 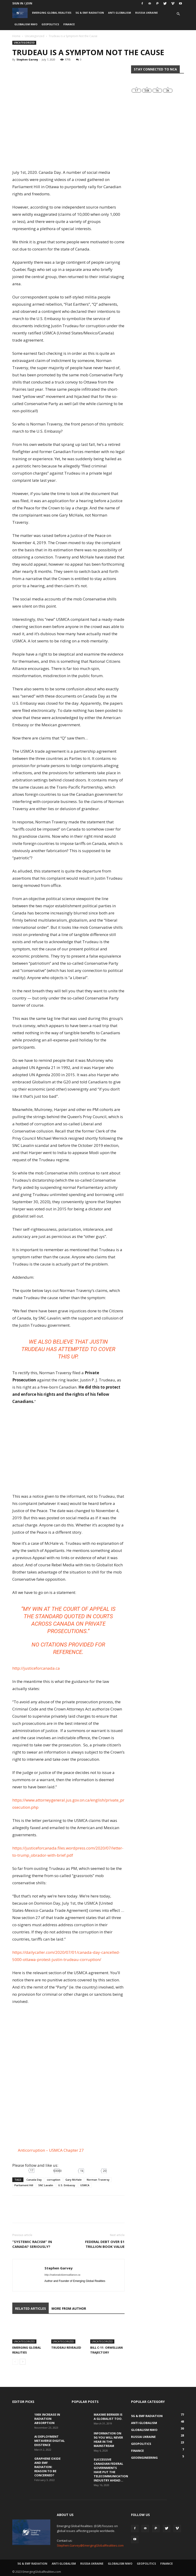 I want to click on Stephen Garvey, so click(x=27, y=59).